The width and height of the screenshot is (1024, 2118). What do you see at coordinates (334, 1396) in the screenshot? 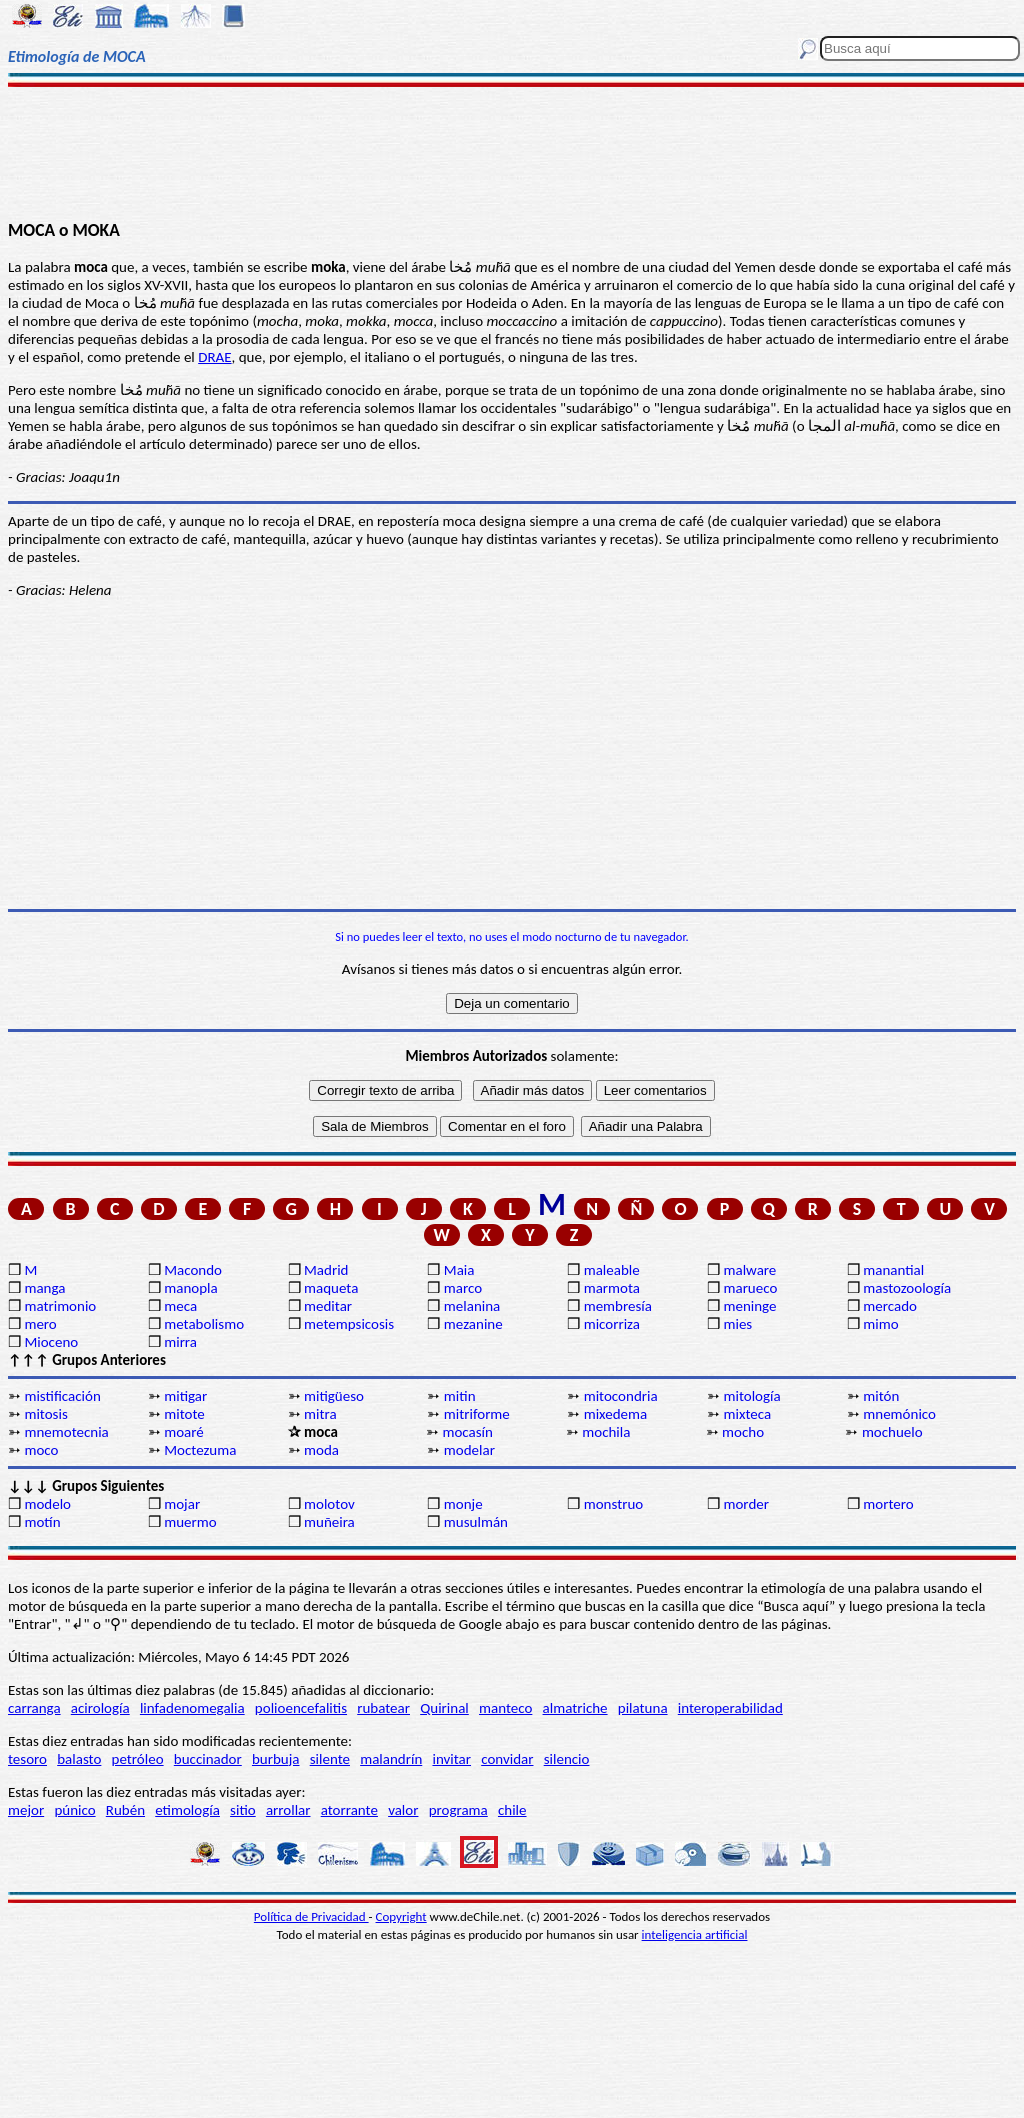
I see `mitigüeso` at bounding box center [334, 1396].